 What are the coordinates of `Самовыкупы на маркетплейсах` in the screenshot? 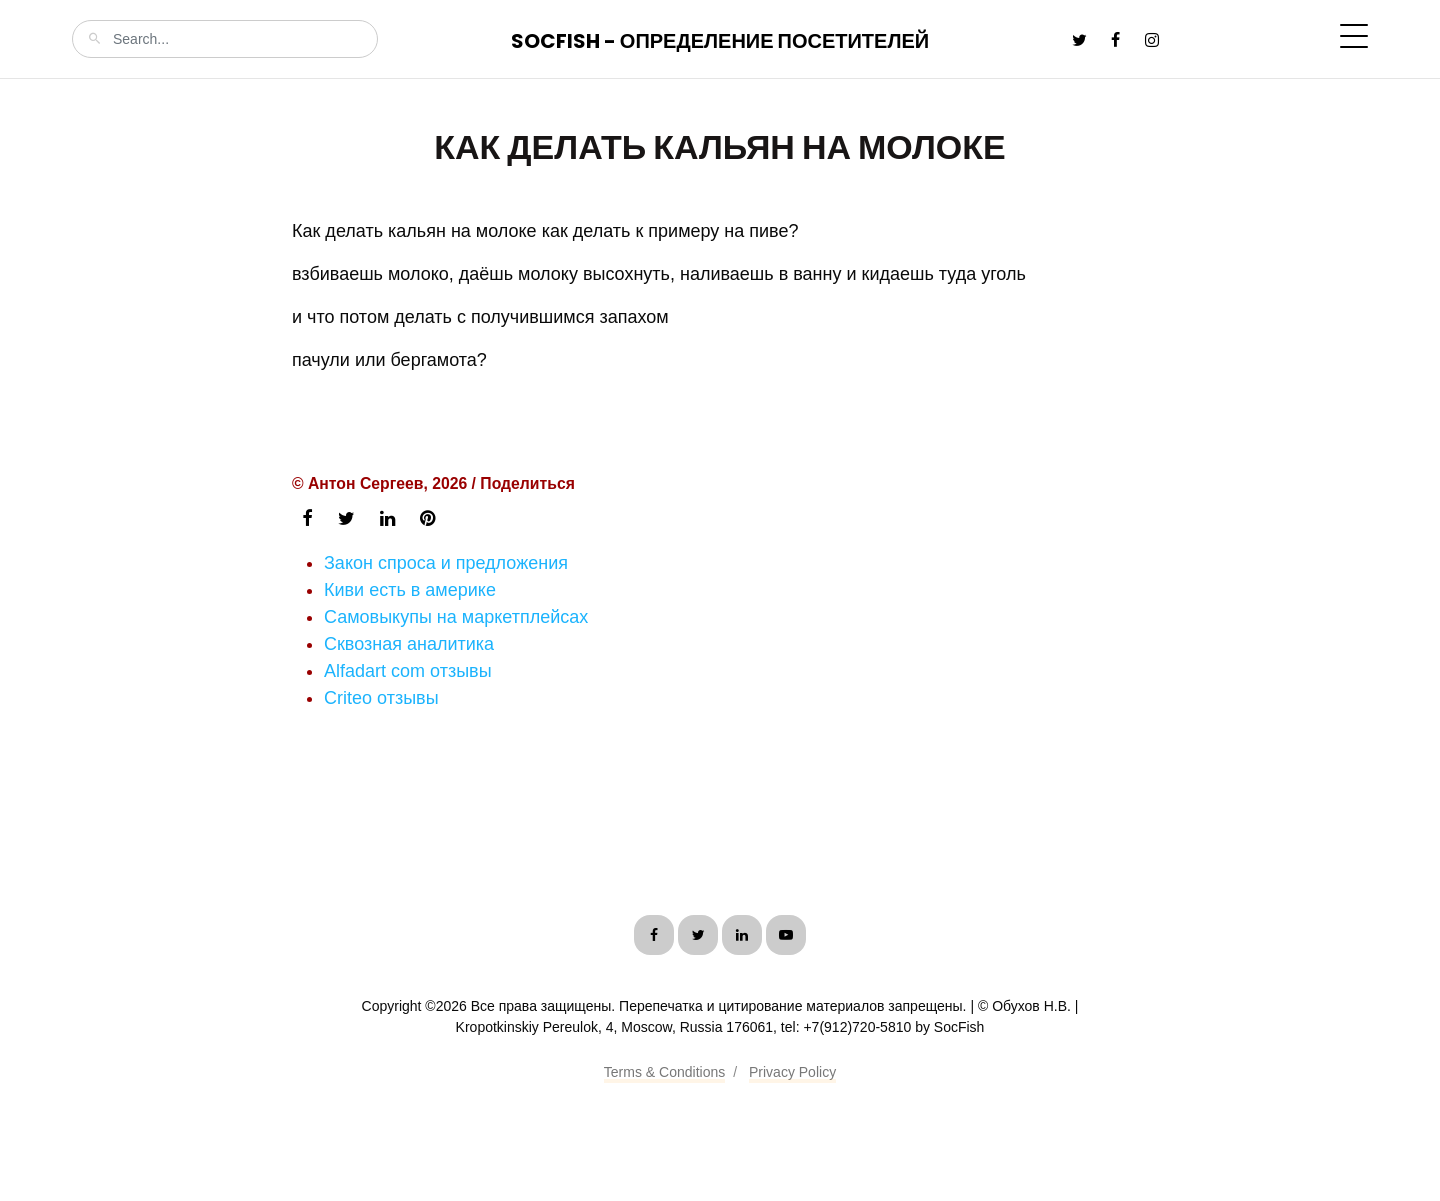 It's located at (456, 617).